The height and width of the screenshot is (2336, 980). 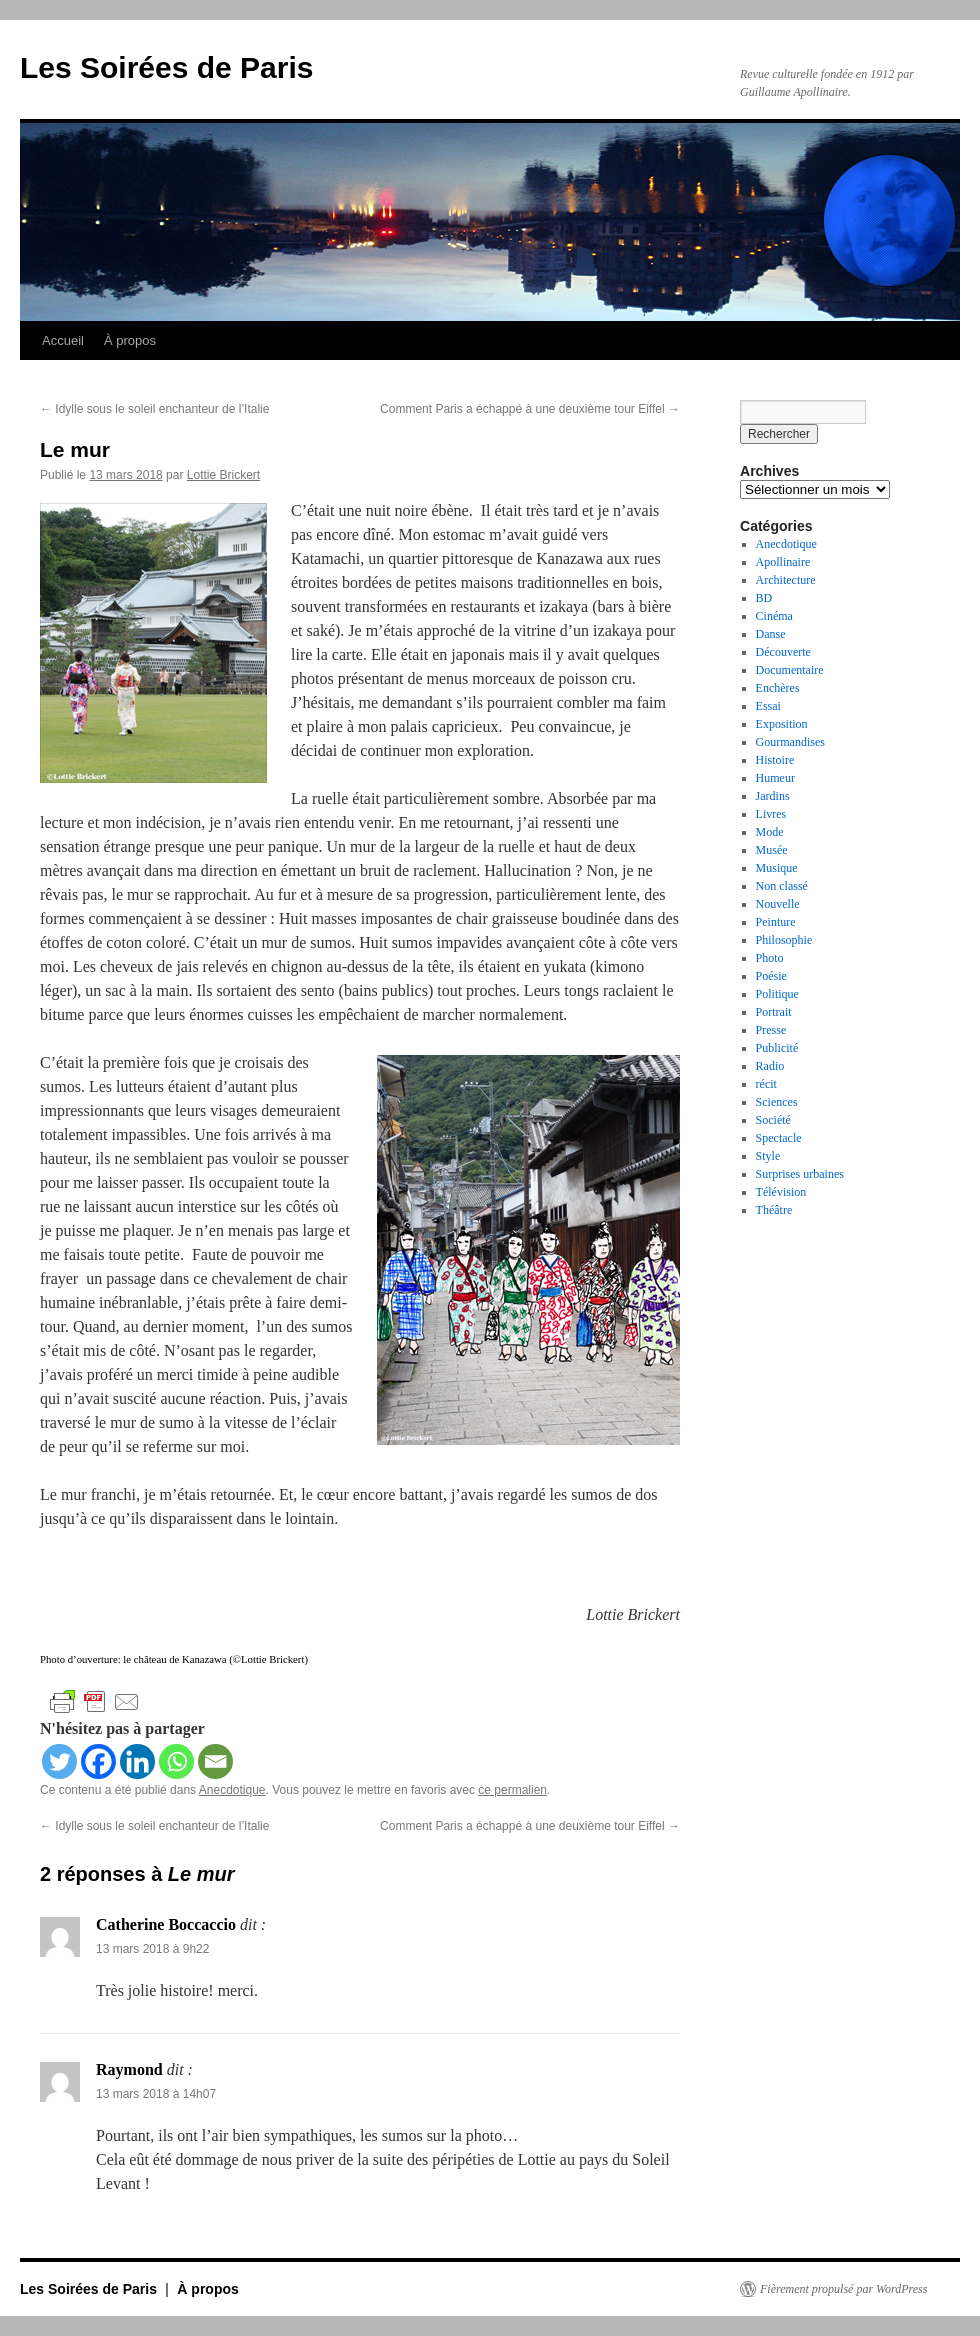 I want to click on Presse, so click(x=771, y=1030).